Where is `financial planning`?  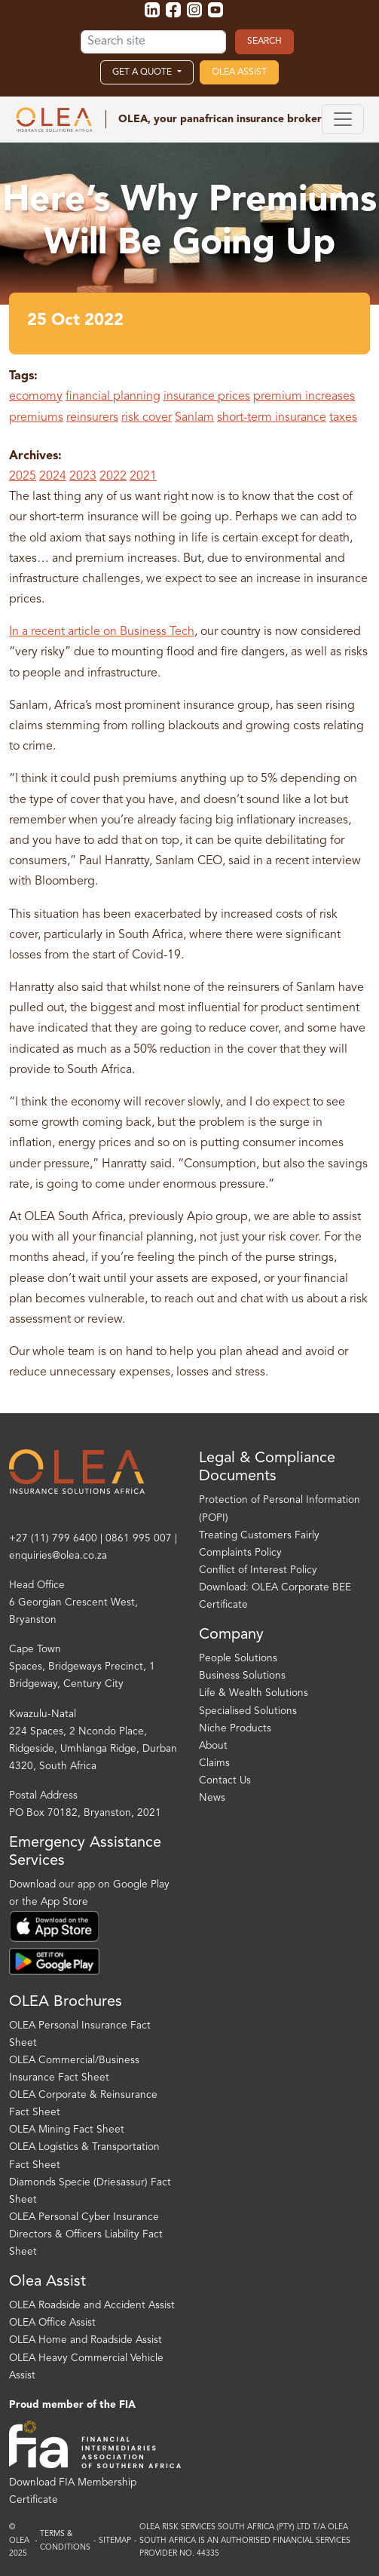
financial planning is located at coordinates (113, 397).